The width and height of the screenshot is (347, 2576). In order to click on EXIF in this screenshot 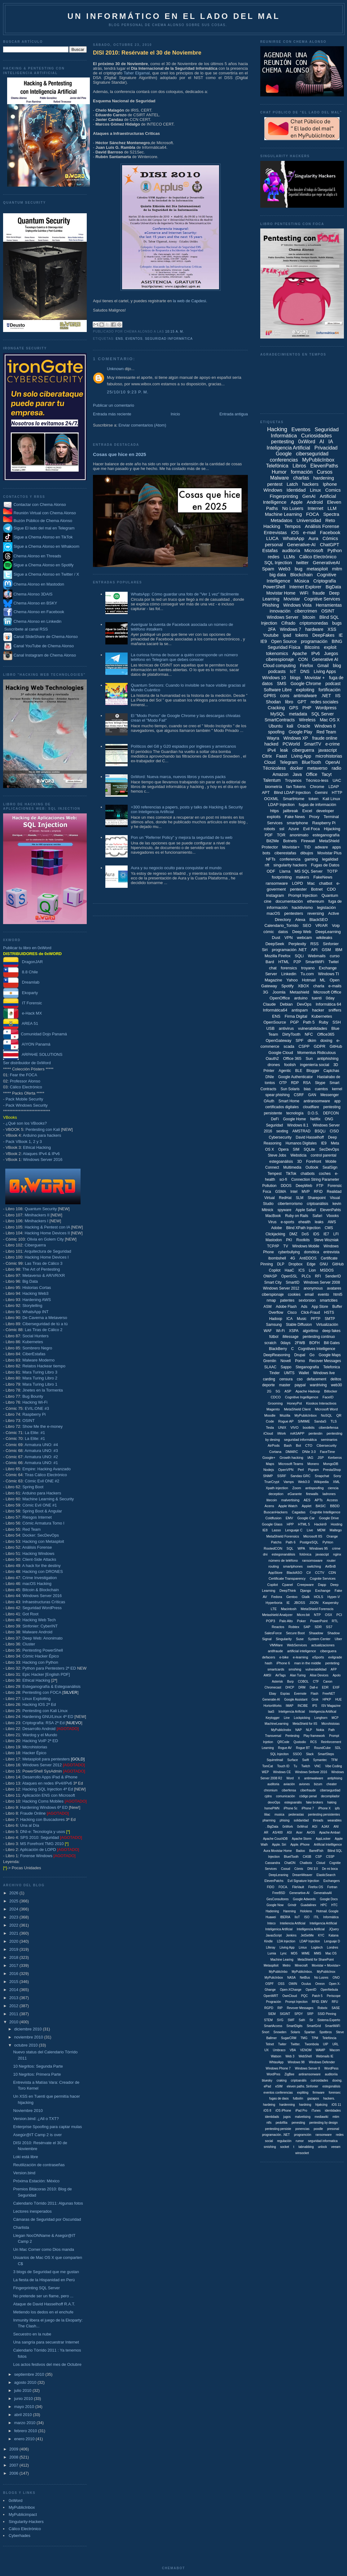, I will do `click(336, 1687)`.